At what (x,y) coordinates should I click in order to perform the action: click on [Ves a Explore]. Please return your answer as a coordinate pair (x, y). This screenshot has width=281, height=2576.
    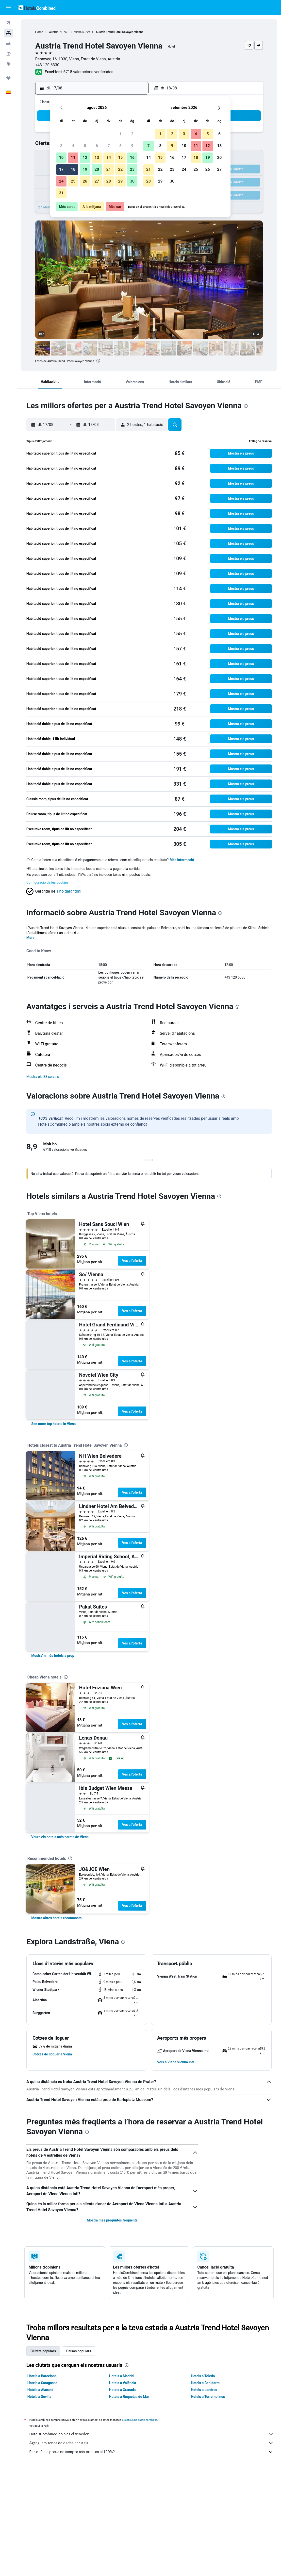
    Looking at the image, I should click on (8, 64).